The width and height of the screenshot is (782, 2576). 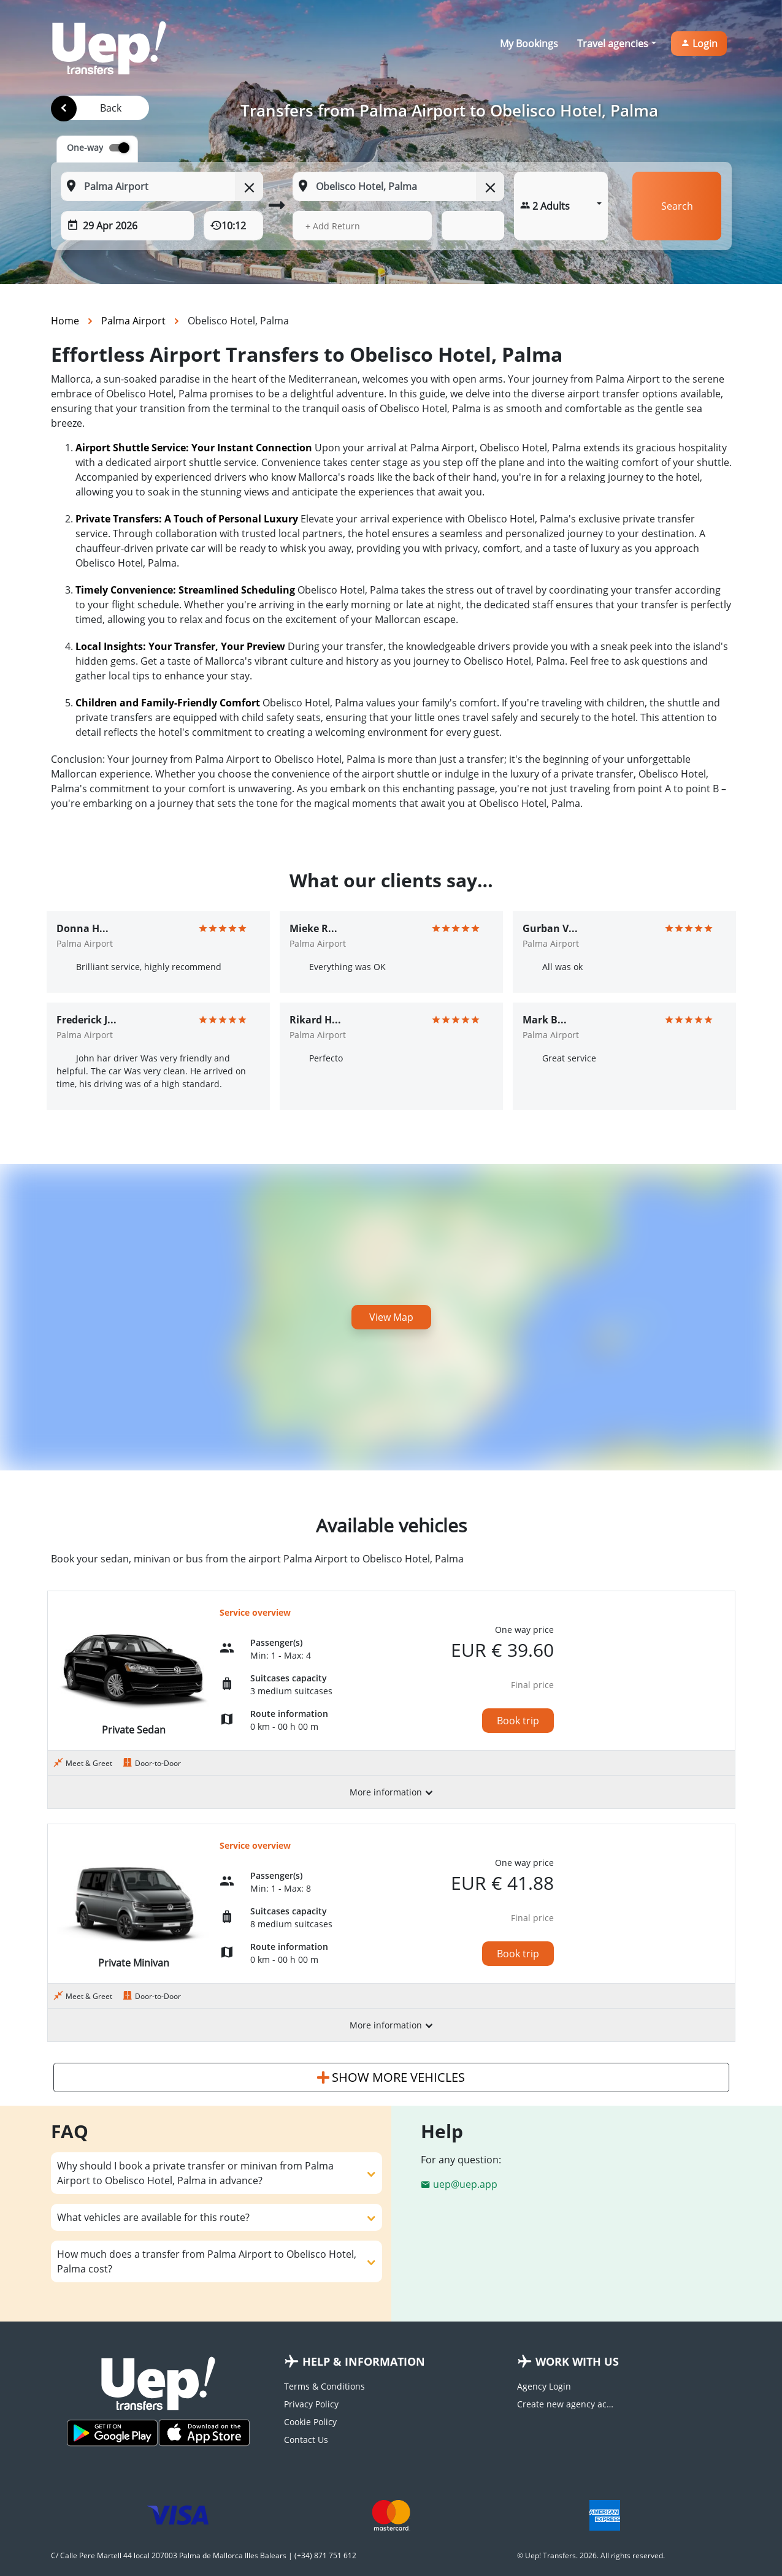 What do you see at coordinates (310, 2422) in the screenshot?
I see `Cookie Policy` at bounding box center [310, 2422].